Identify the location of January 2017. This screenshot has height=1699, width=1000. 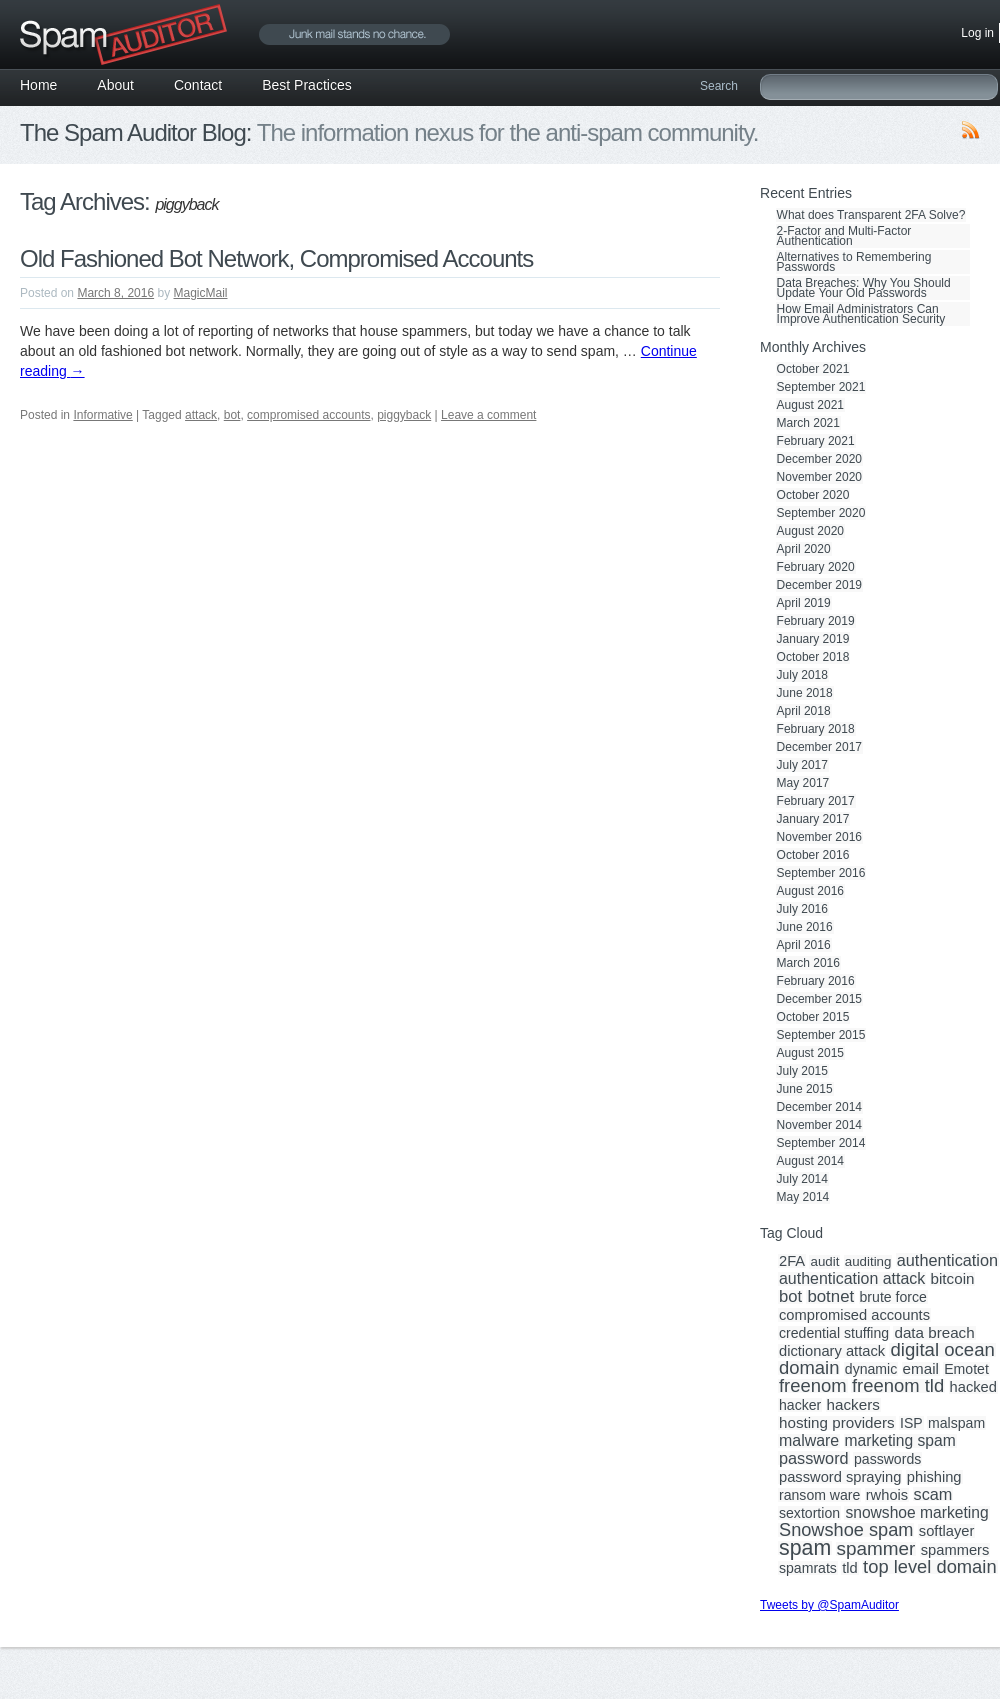
(813, 819).